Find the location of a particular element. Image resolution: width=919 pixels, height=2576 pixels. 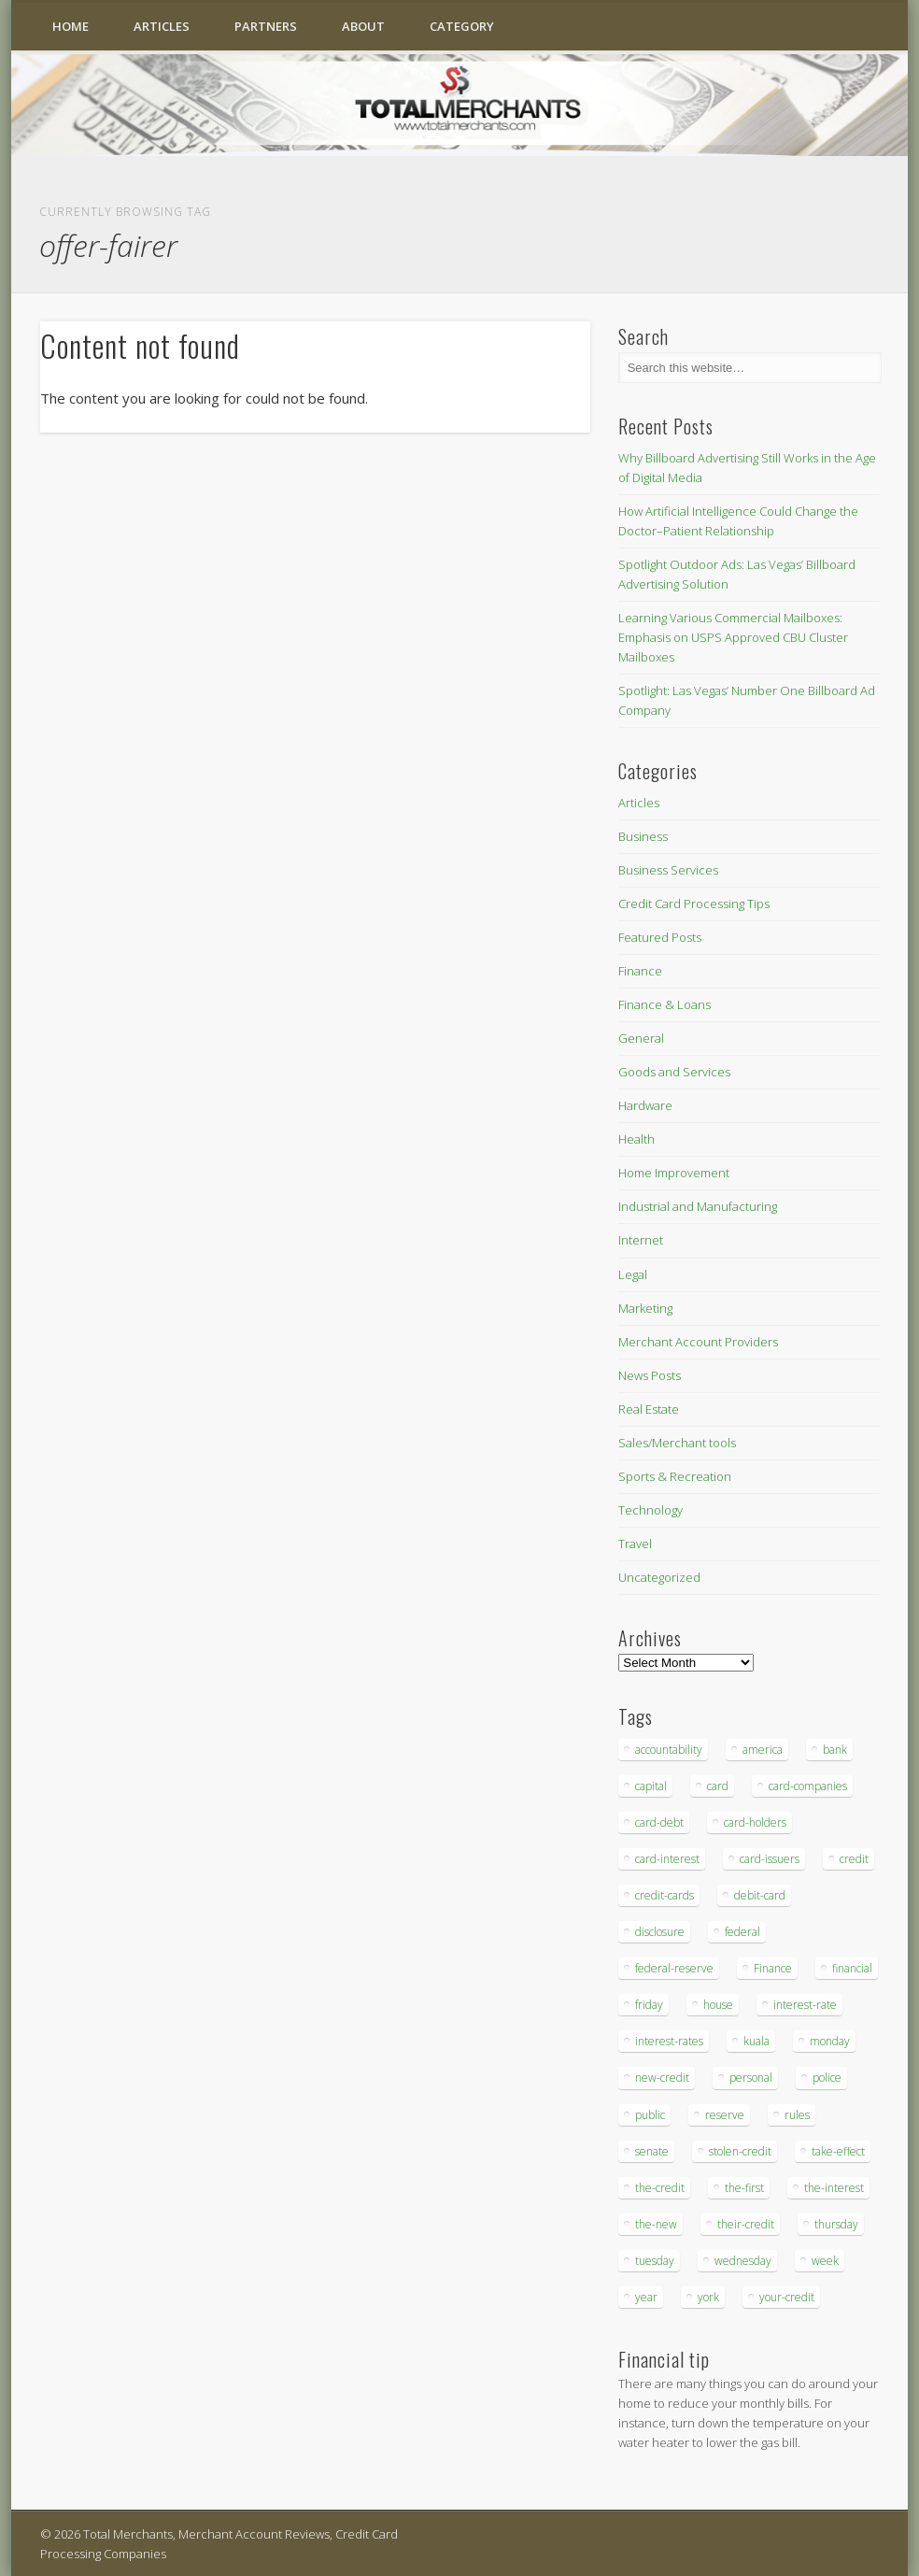

tuesday [tuesday (83 items)] is located at coordinates (654, 2261).